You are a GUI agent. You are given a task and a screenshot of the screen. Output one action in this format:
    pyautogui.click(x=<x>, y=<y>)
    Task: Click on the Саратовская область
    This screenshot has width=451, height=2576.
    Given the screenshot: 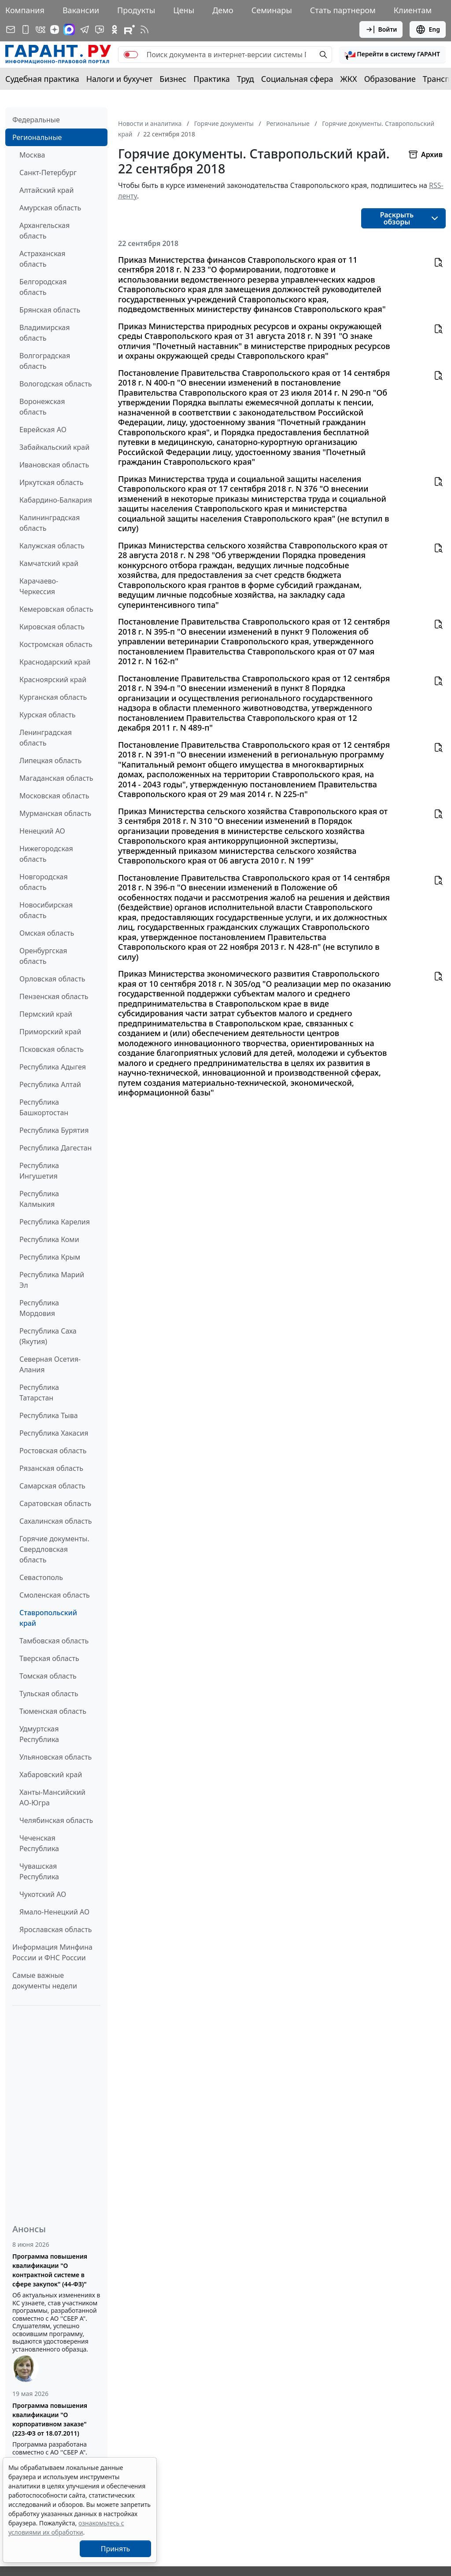 What is the action you would take?
    pyautogui.click(x=55, y=1503)
    